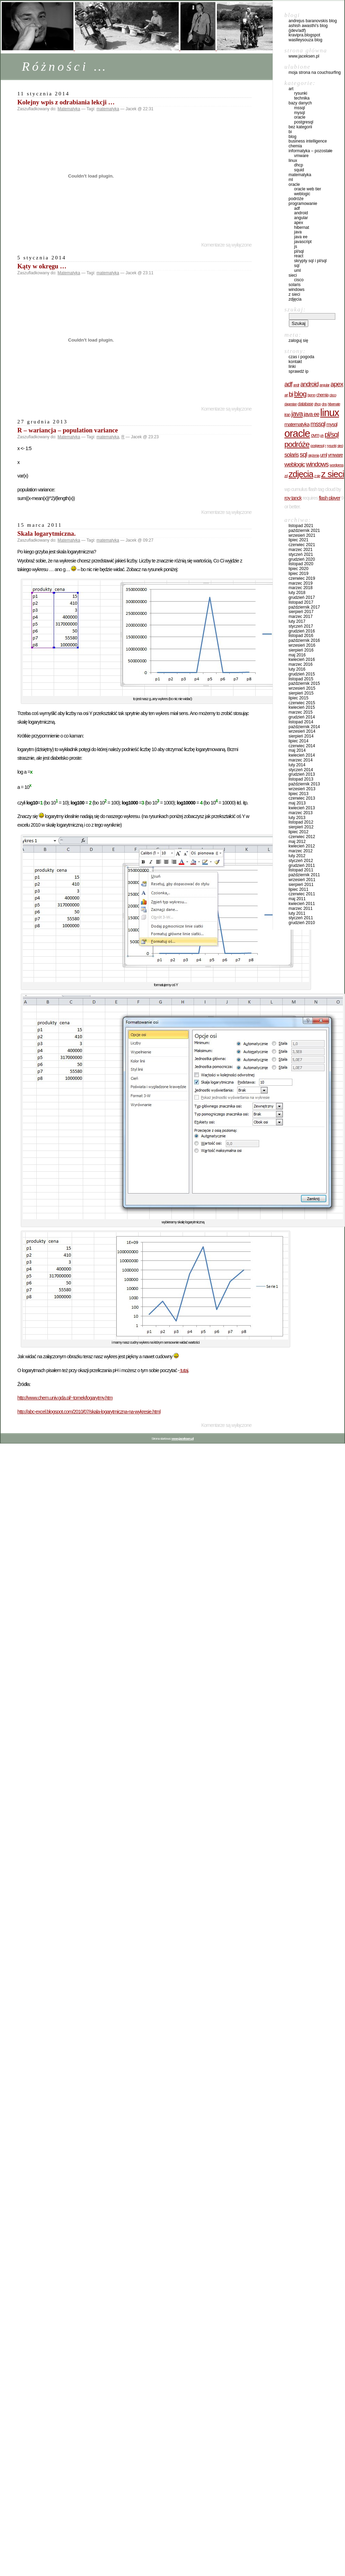 The image size is (345, 2576). What do you see at coordinates (287, 414) in the screenshot?
I see `Iran` at bounding box center [287, 414].